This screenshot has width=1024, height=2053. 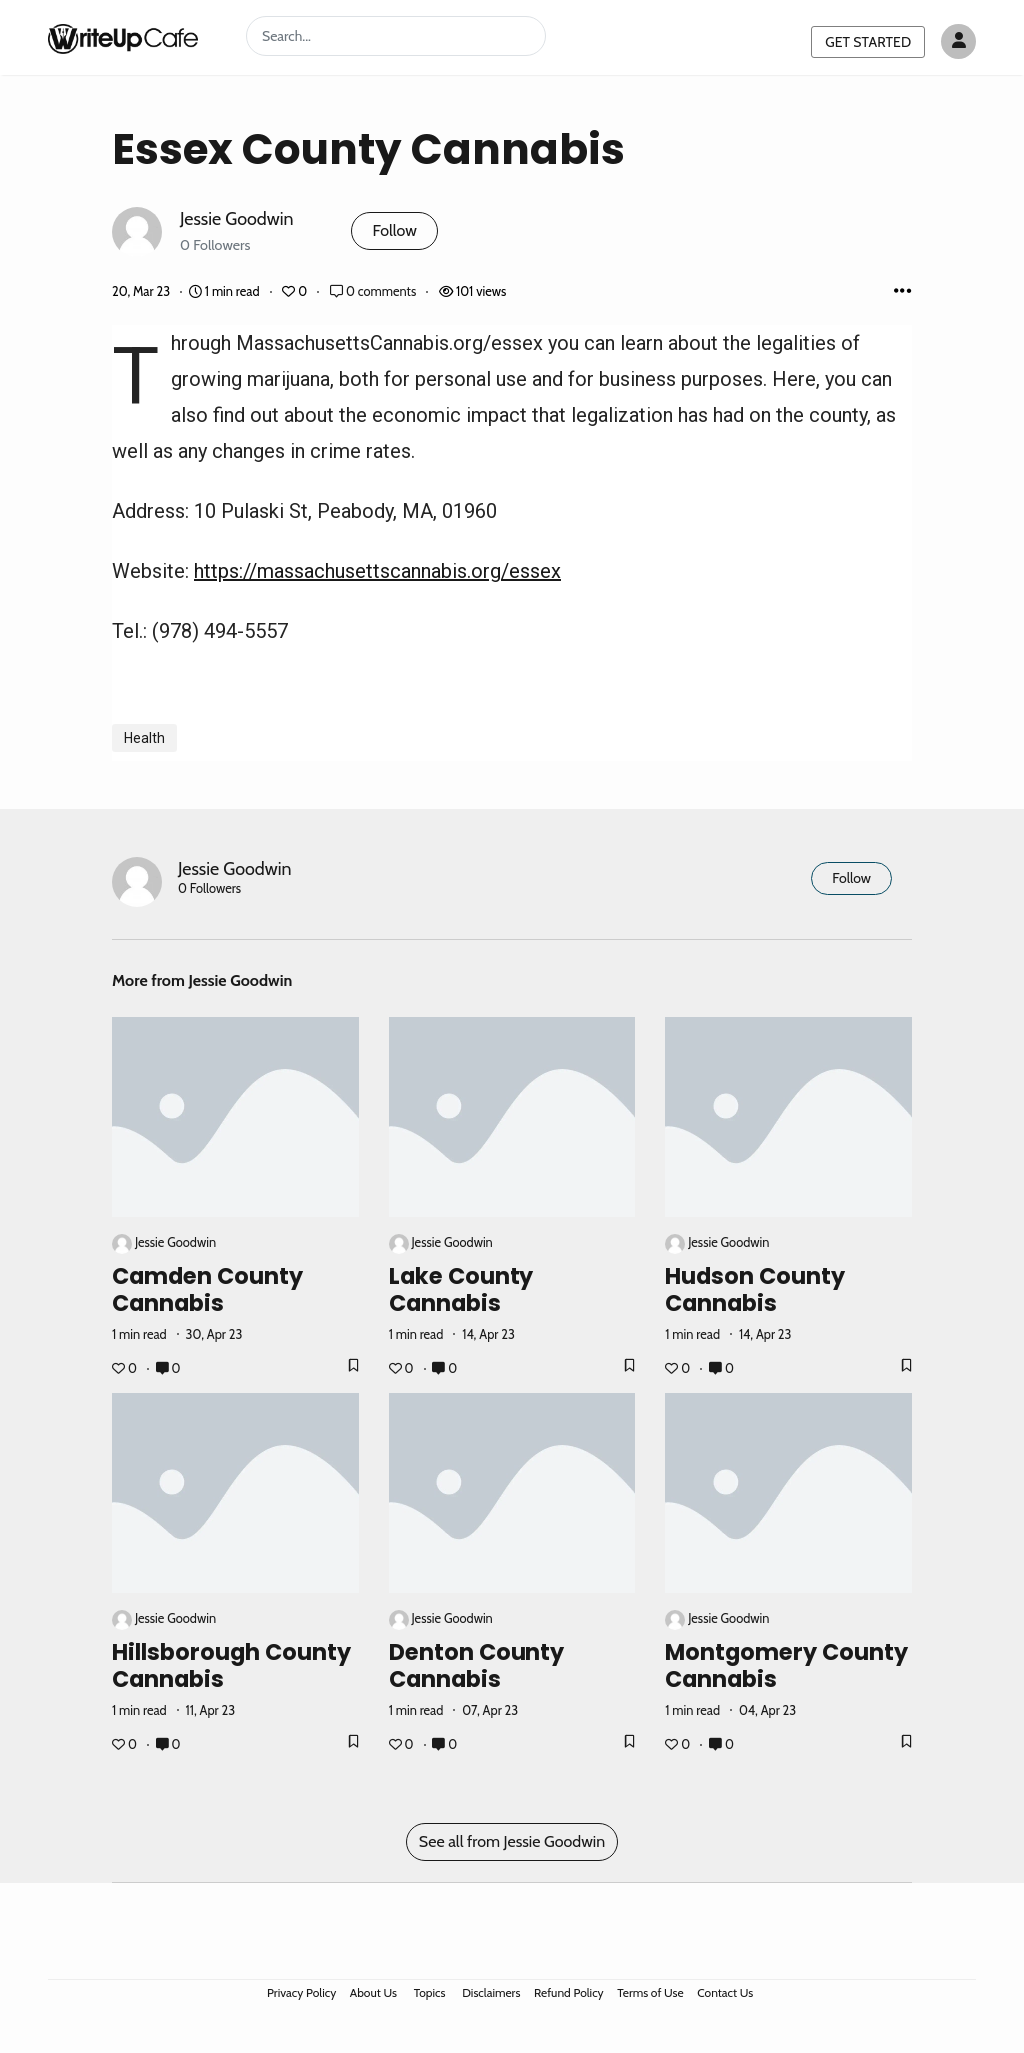 What do you see at coordinates (755, 1289) in the screenshot?
I see `Hudson County Cannabis` at bounding box center [755, 1289].